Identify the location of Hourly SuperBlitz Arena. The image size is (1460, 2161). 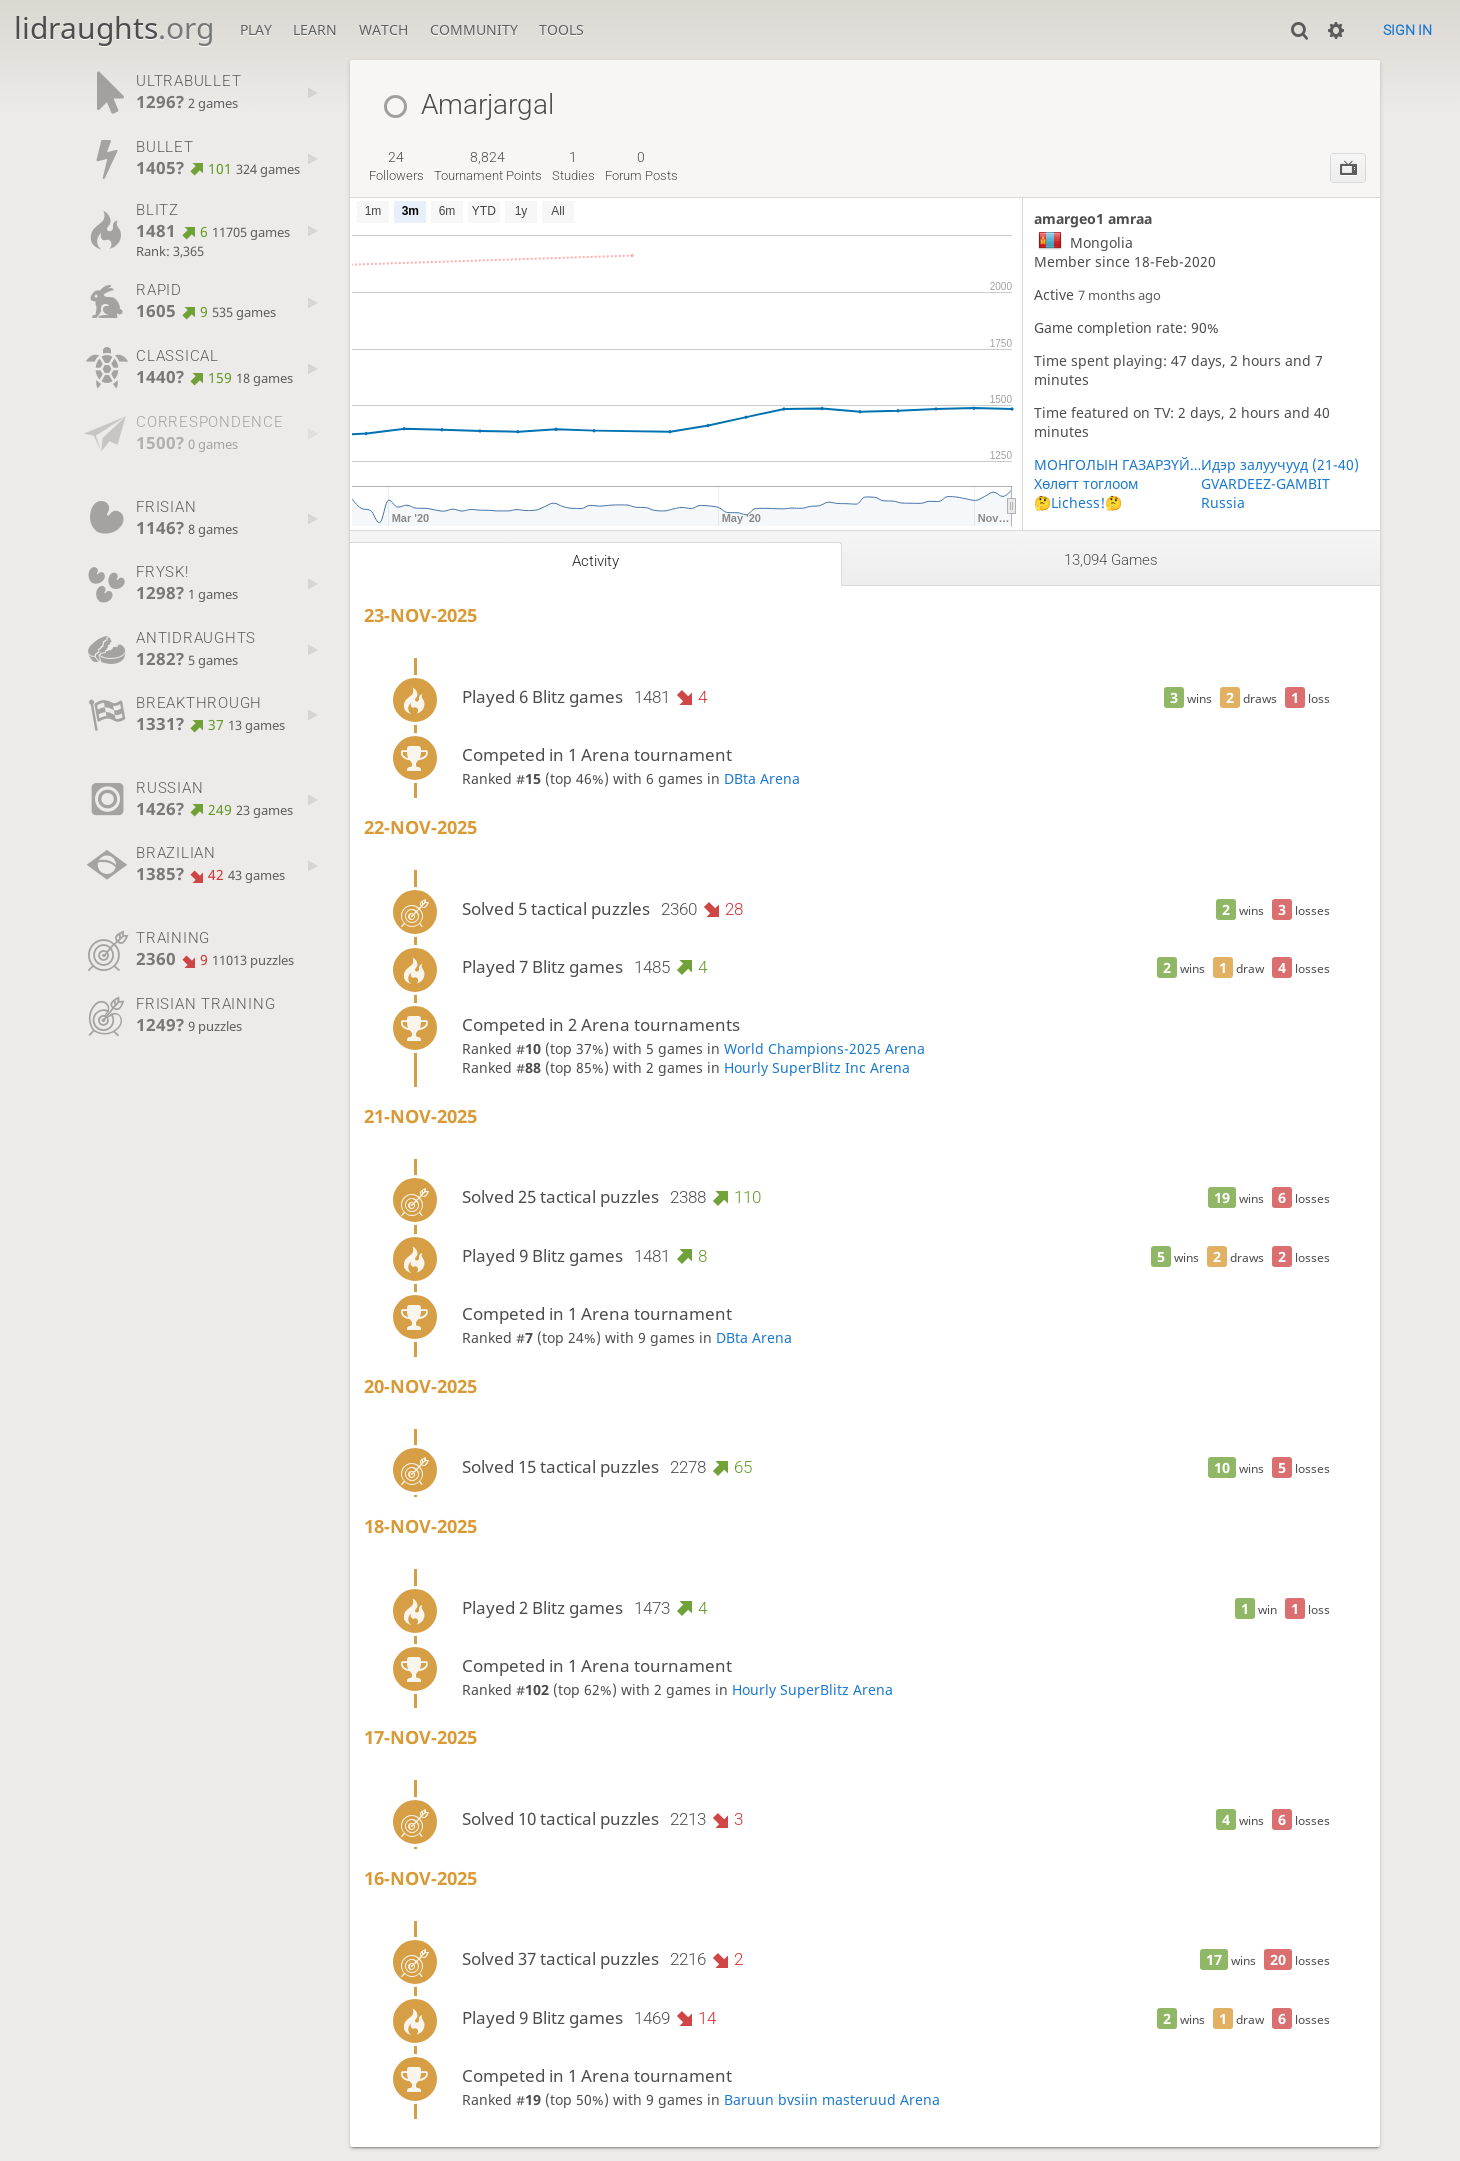
(812, 1689).